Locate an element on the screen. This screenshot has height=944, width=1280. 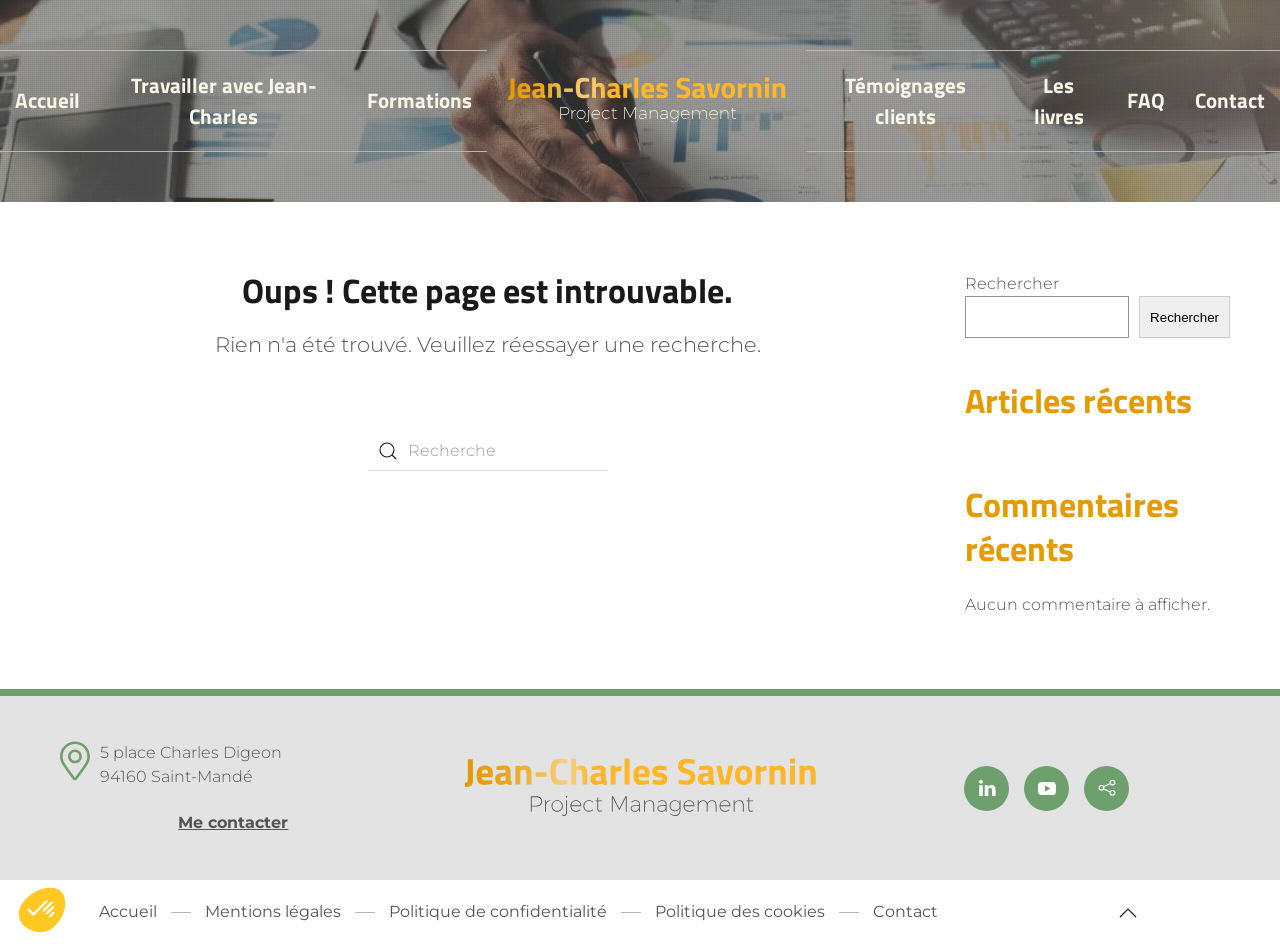
Rechercher is located at coordinates (1012, 283).